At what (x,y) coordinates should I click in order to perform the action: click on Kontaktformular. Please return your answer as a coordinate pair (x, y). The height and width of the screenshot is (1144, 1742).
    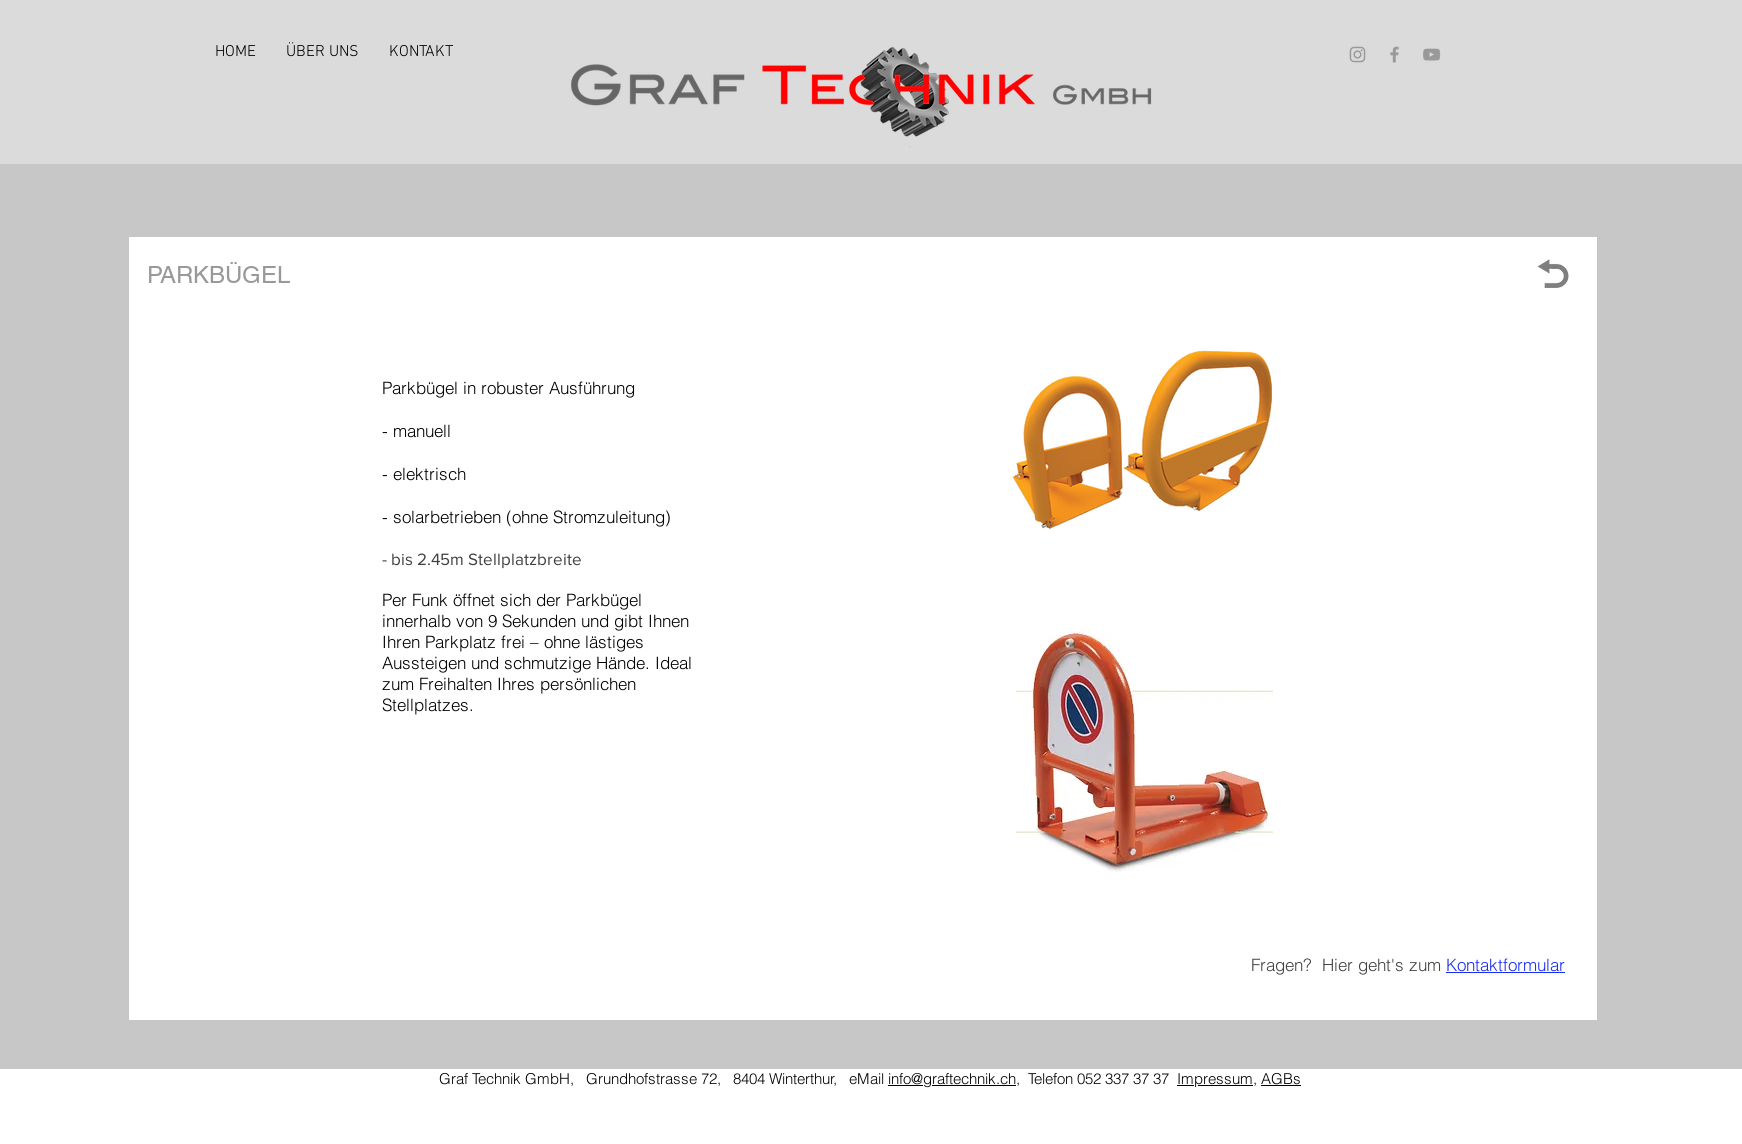
    Looking at the image, I should click on (1505, 964).